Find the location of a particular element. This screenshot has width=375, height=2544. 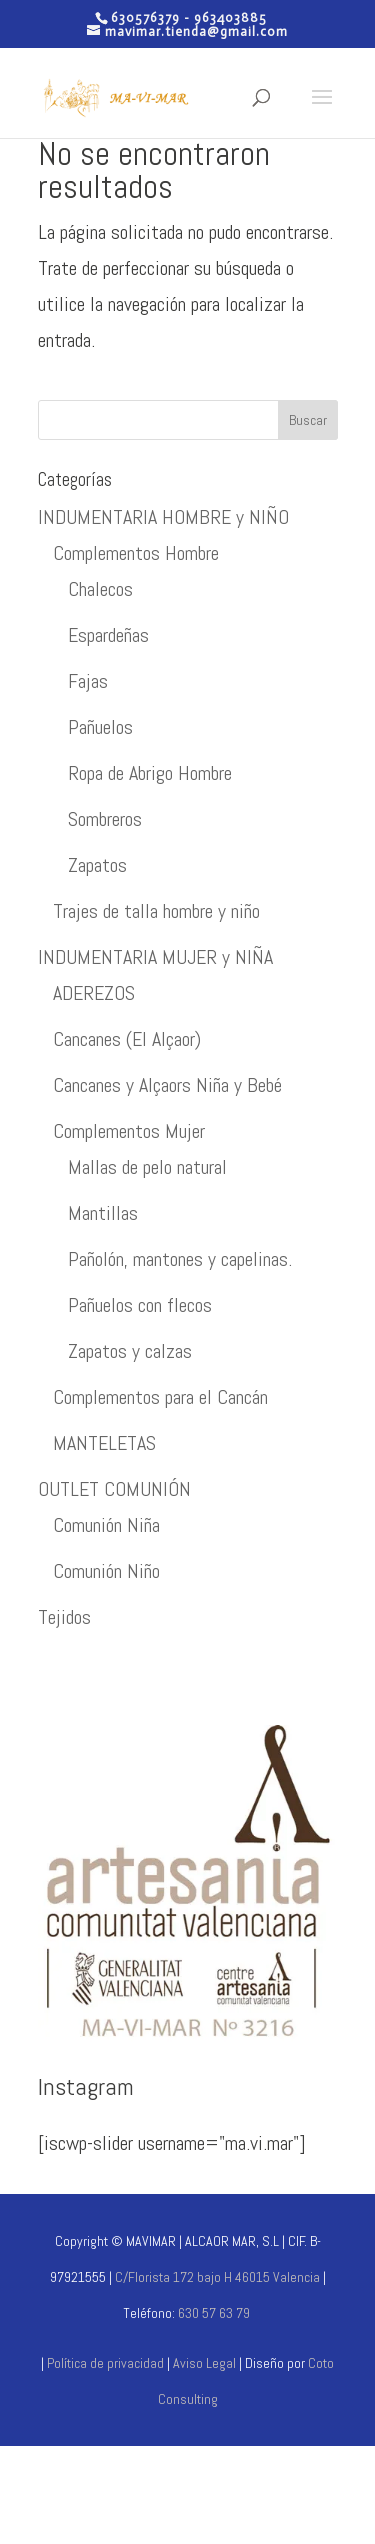

630 57 63 79 is located at coordinates (214, 2313).